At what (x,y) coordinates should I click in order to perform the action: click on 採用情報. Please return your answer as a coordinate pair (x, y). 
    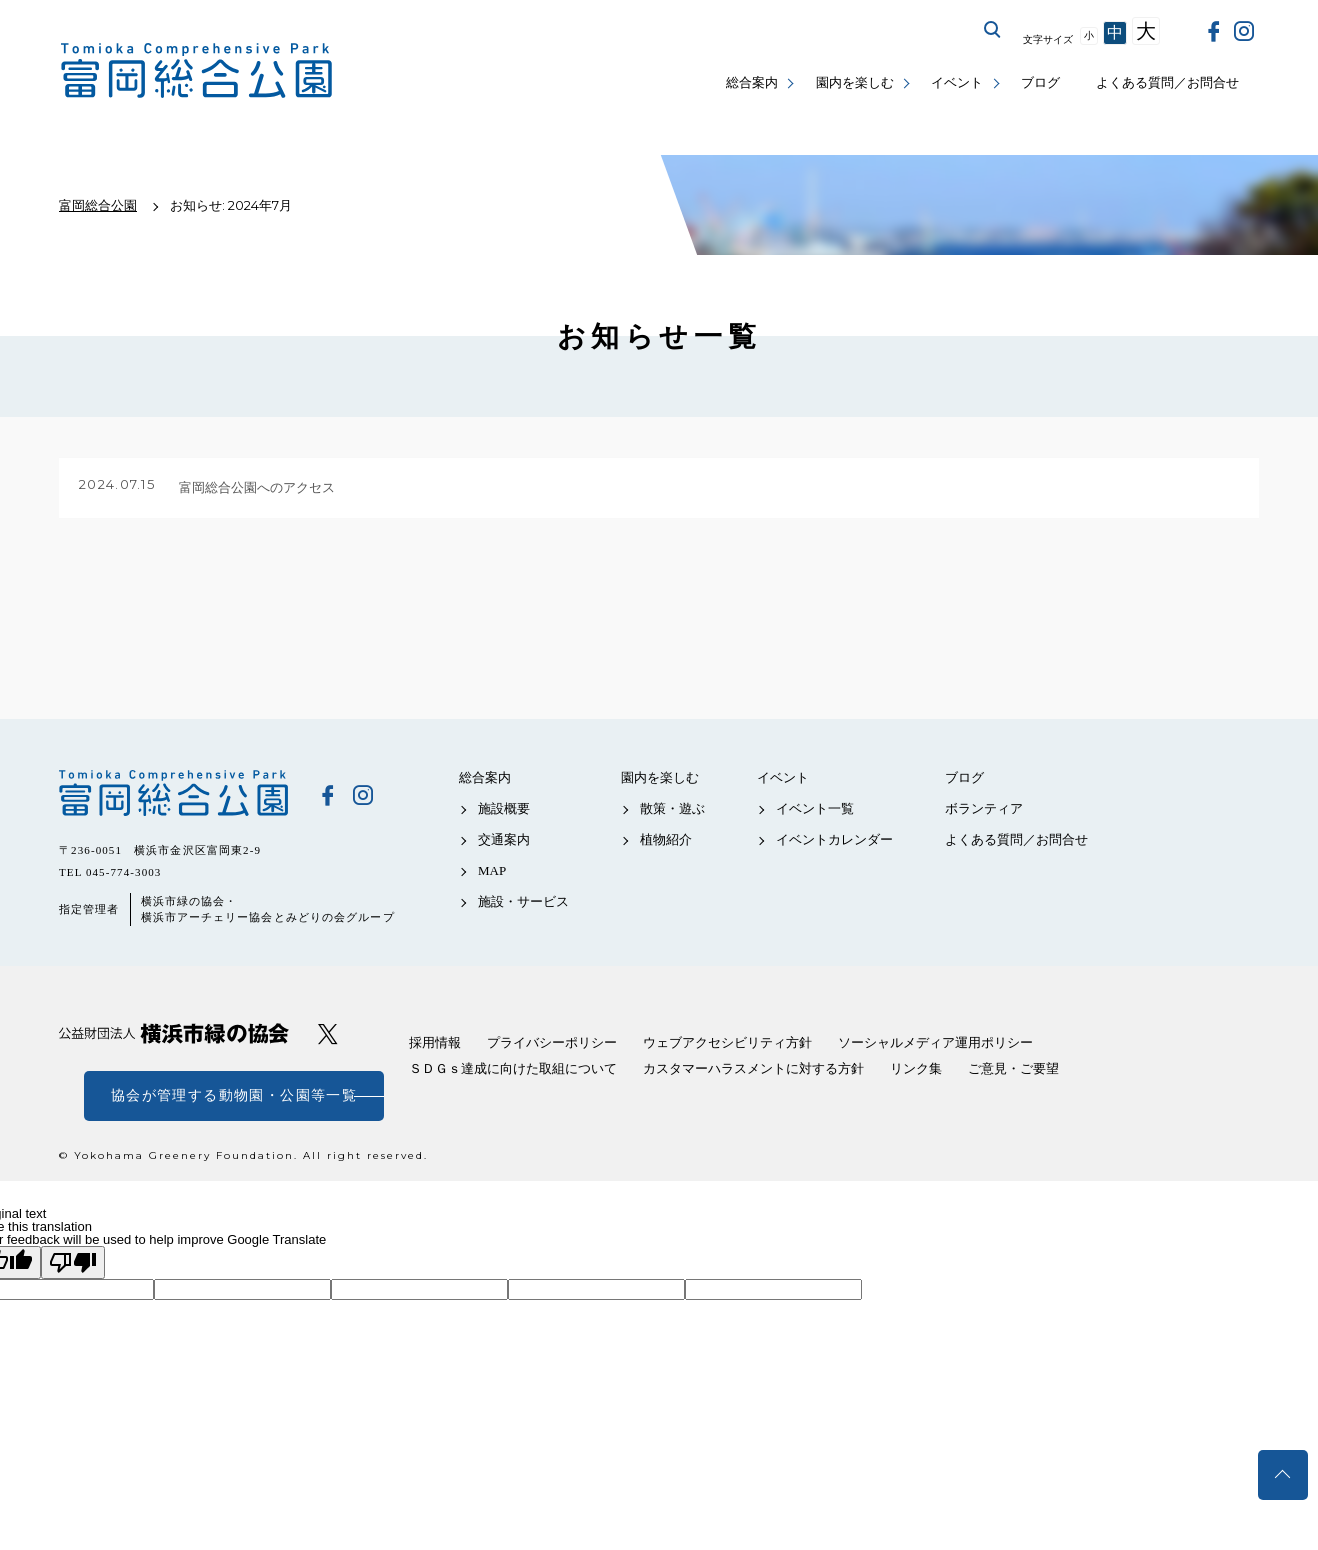
    Looking at the image, I should click on (435, 1042).